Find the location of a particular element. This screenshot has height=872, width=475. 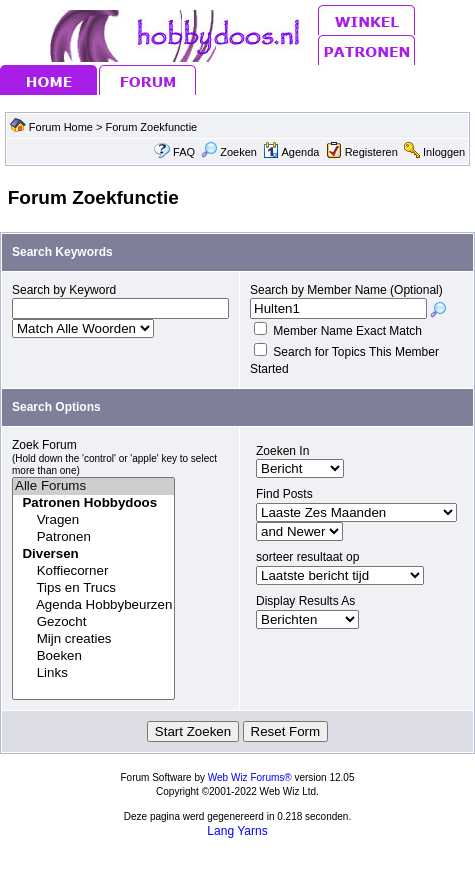

FAQ is located at coordinates (184, 152).